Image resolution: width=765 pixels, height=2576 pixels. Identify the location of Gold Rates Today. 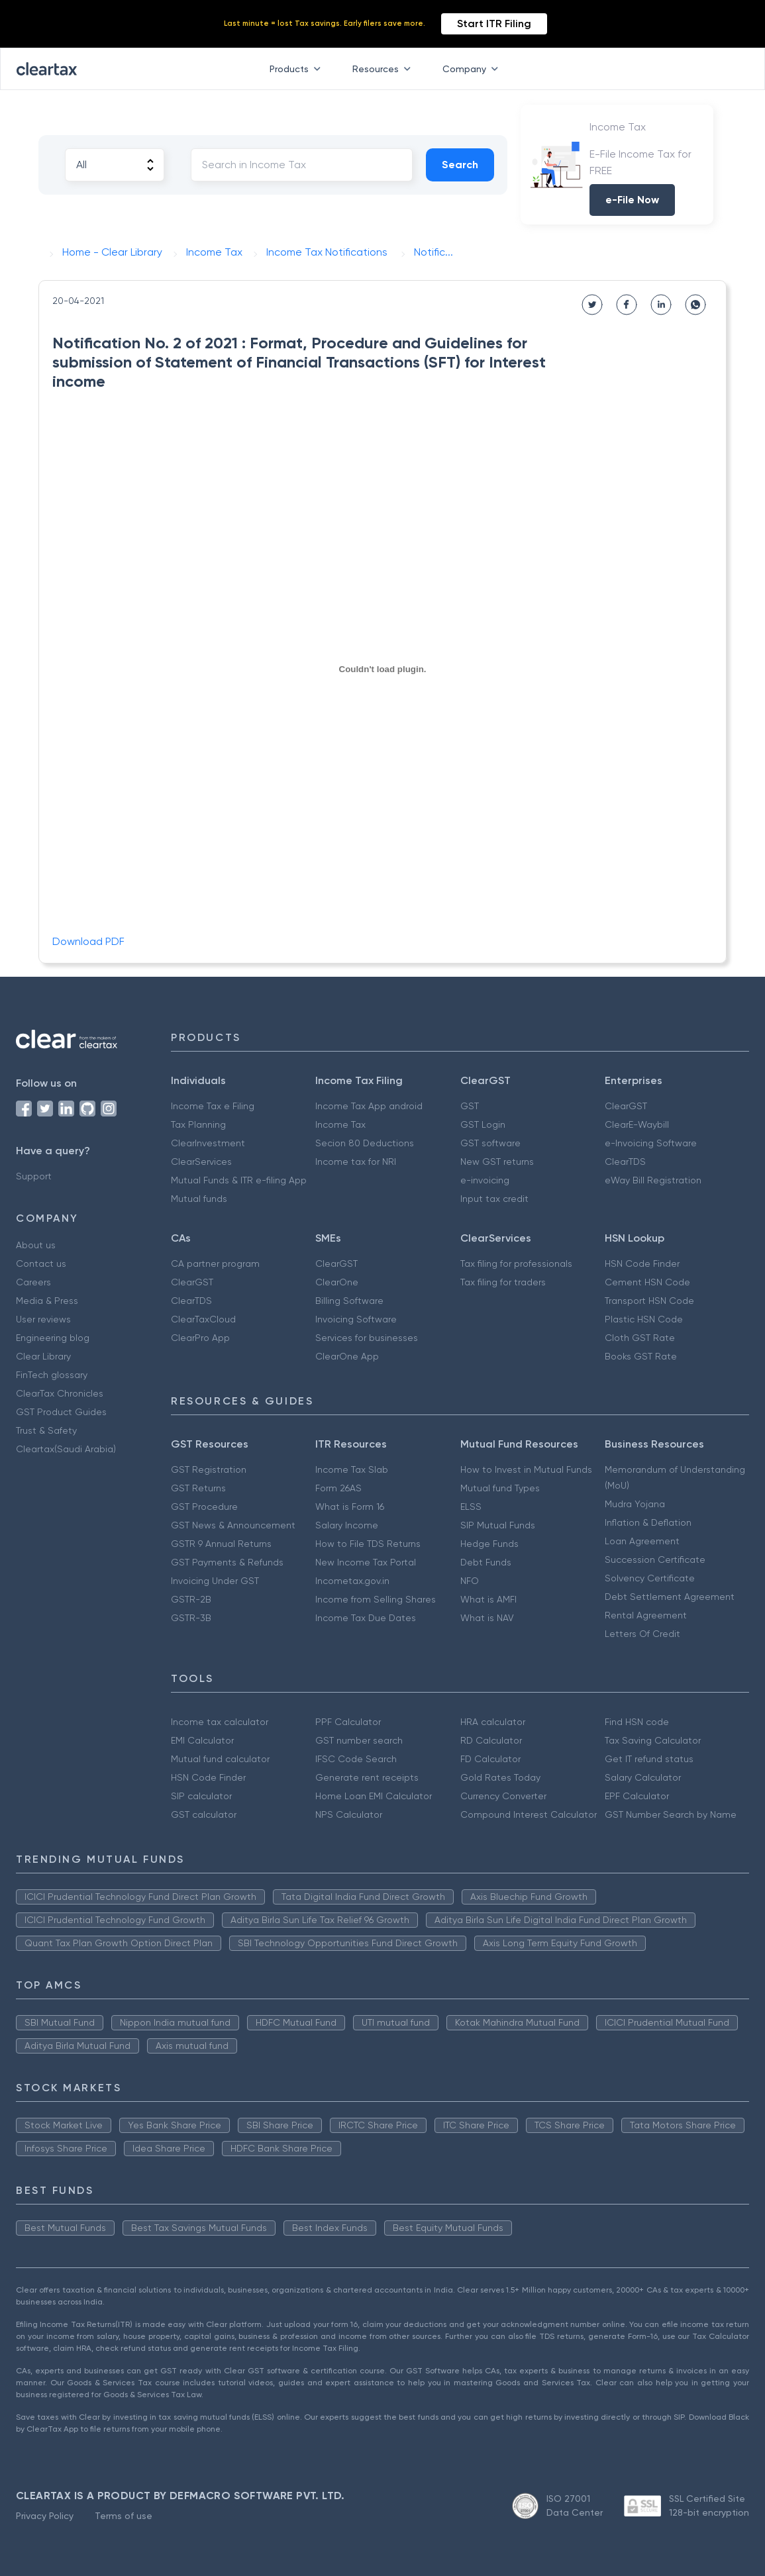
(500, 1777).